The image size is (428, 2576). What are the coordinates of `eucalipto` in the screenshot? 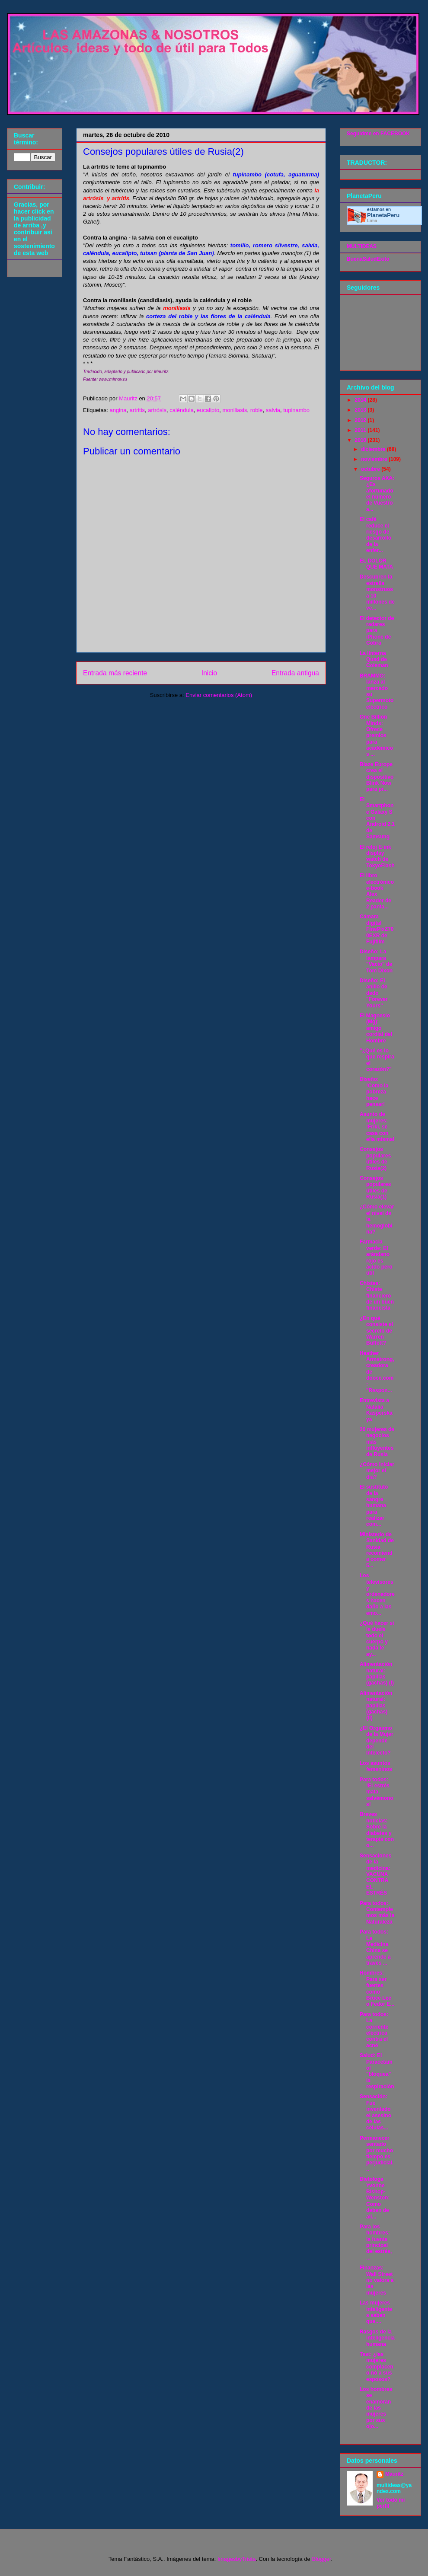 It's located at (208, 410).